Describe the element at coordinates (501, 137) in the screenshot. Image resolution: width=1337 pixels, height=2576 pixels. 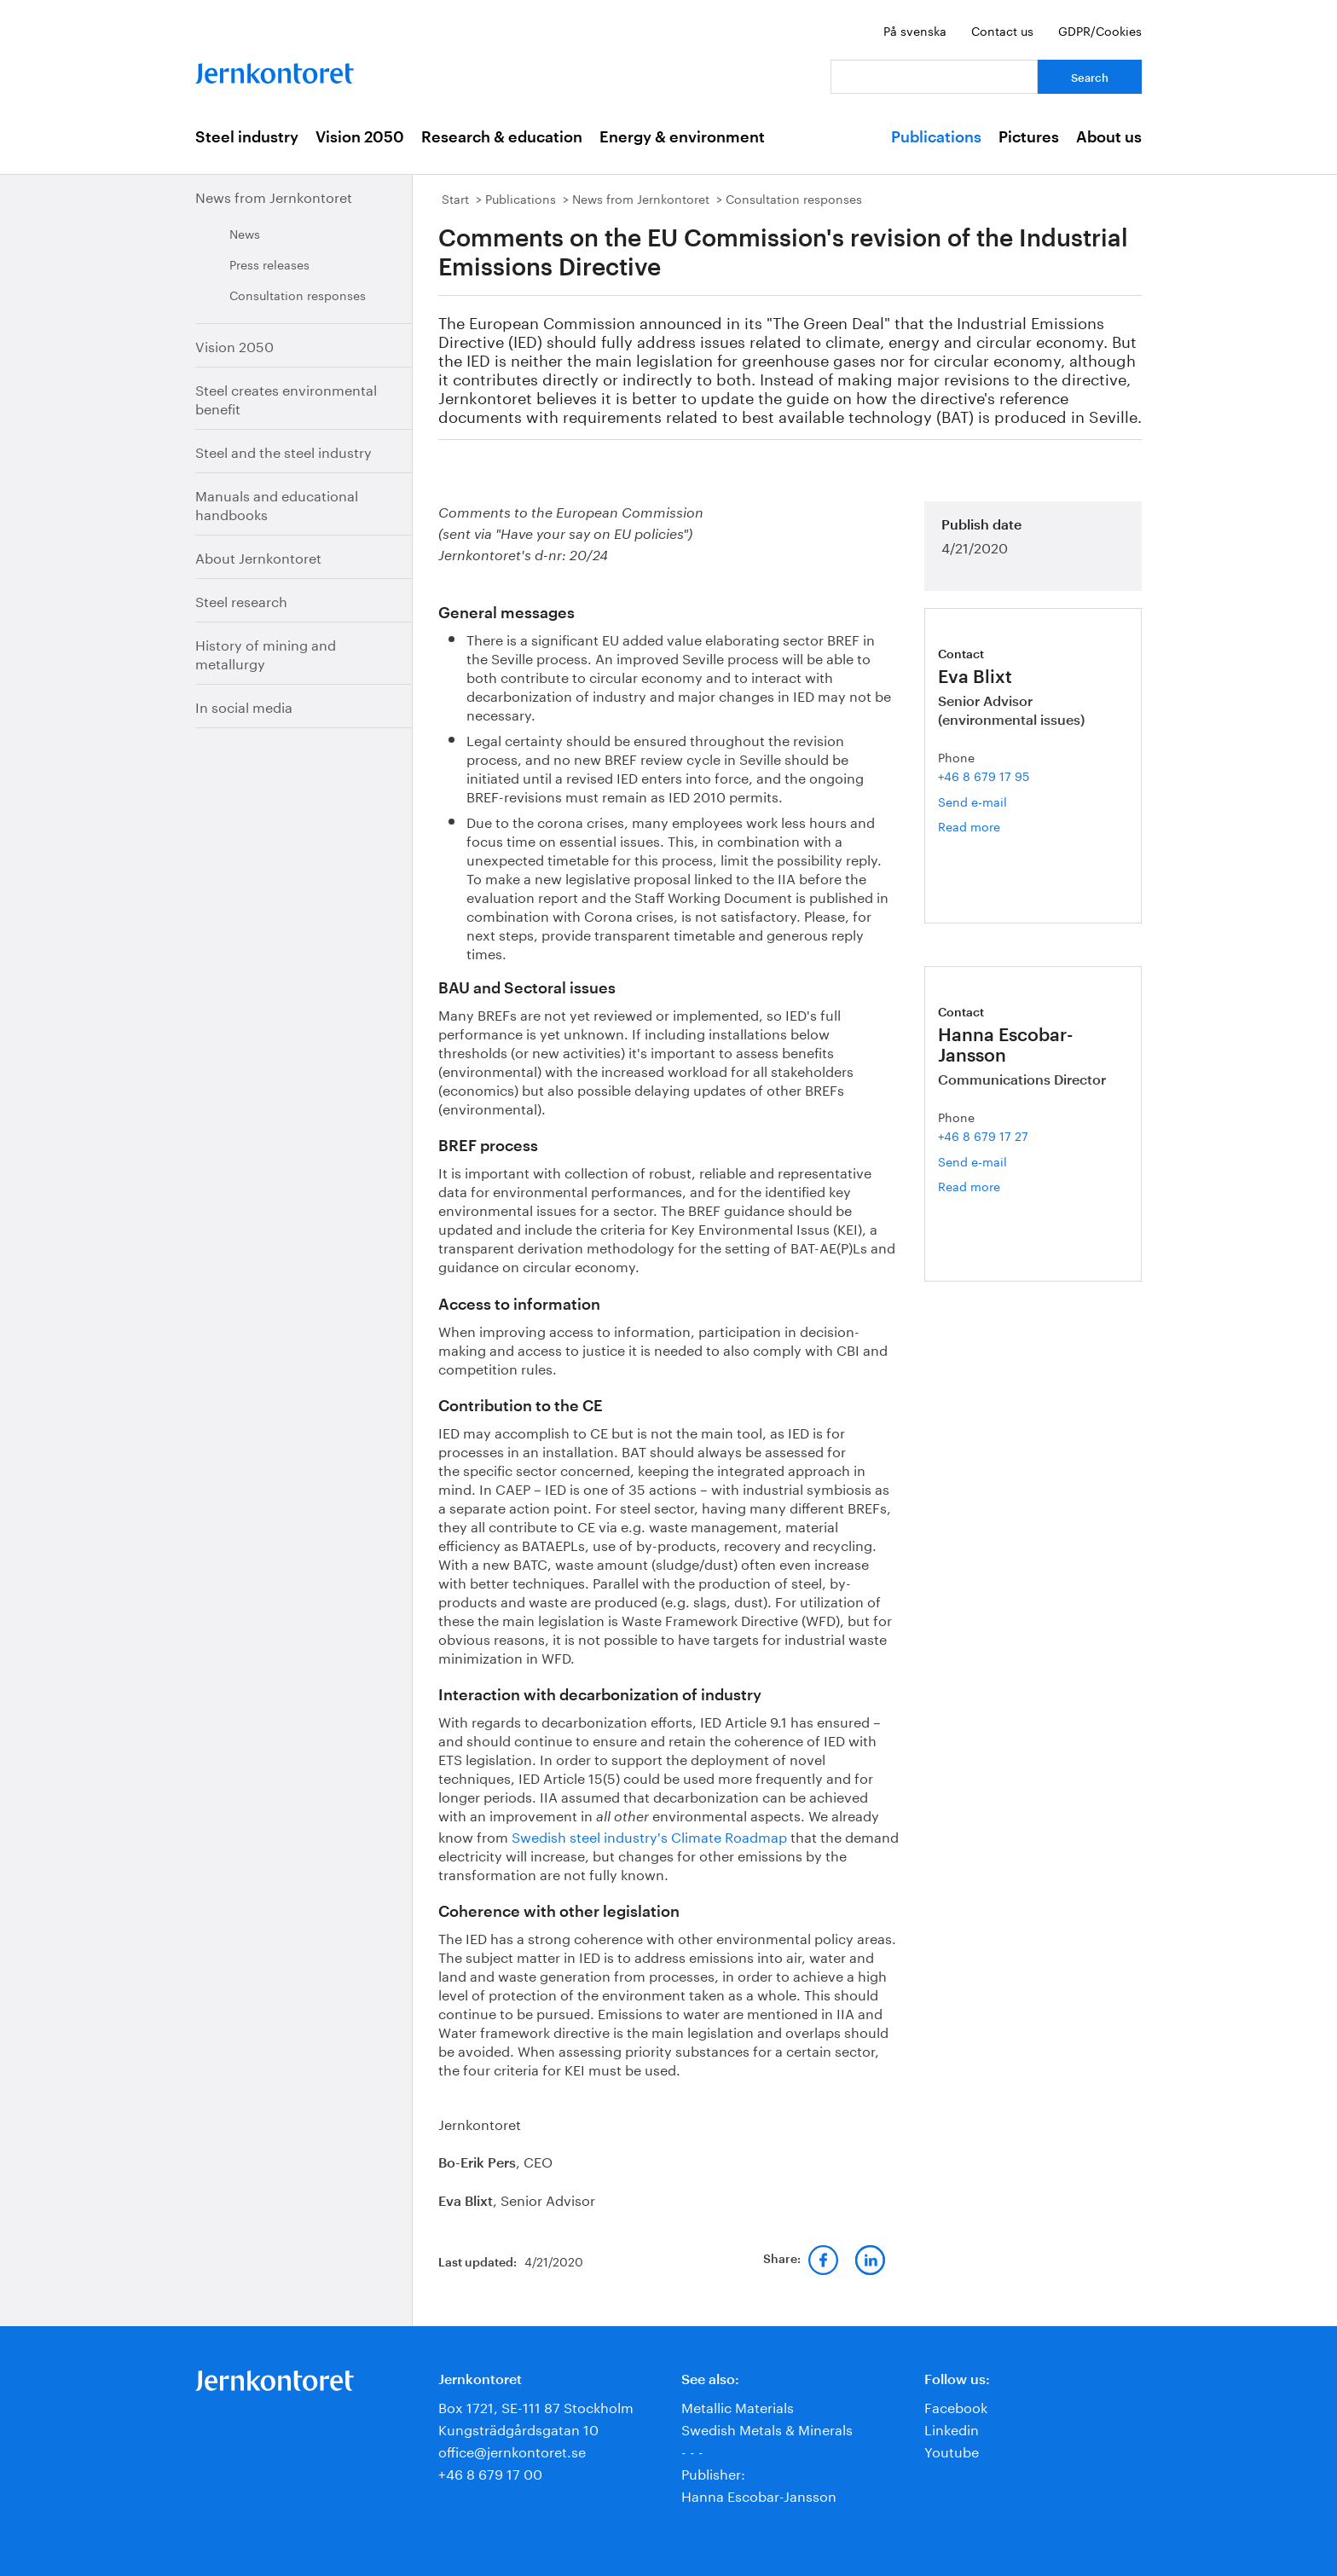
I see `Research & education` at that location.